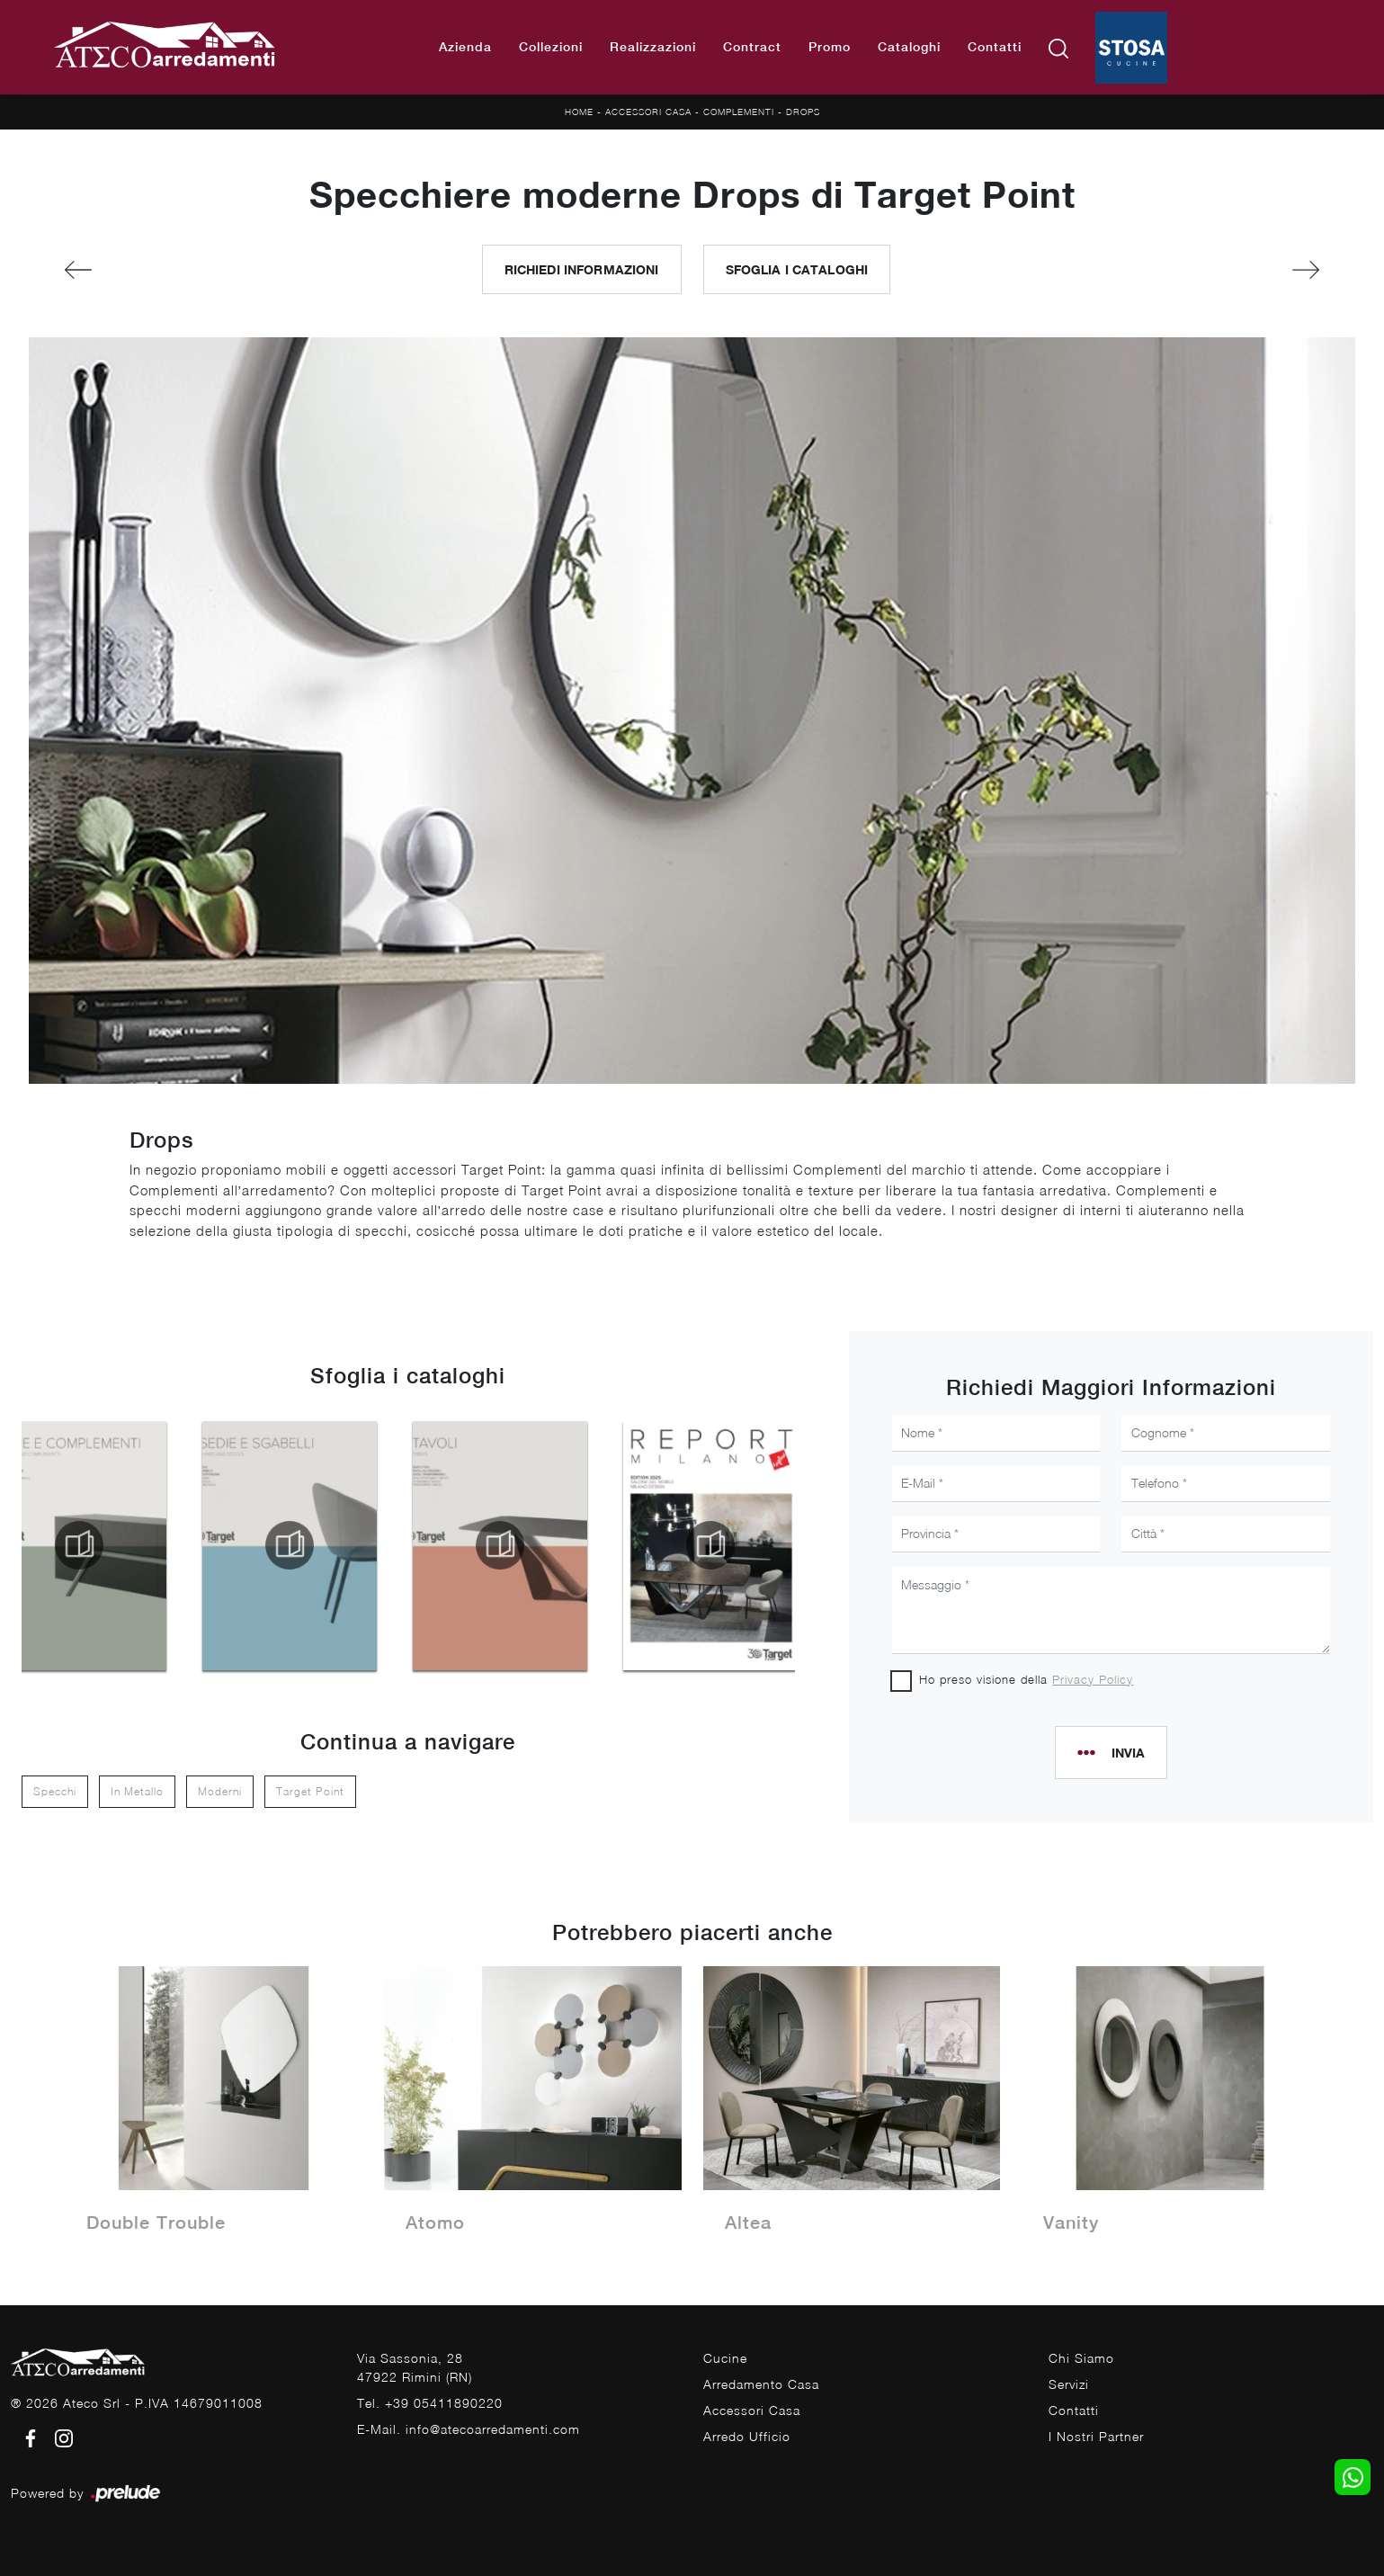  I want to click on Realizzazioni, so click(653, 47).